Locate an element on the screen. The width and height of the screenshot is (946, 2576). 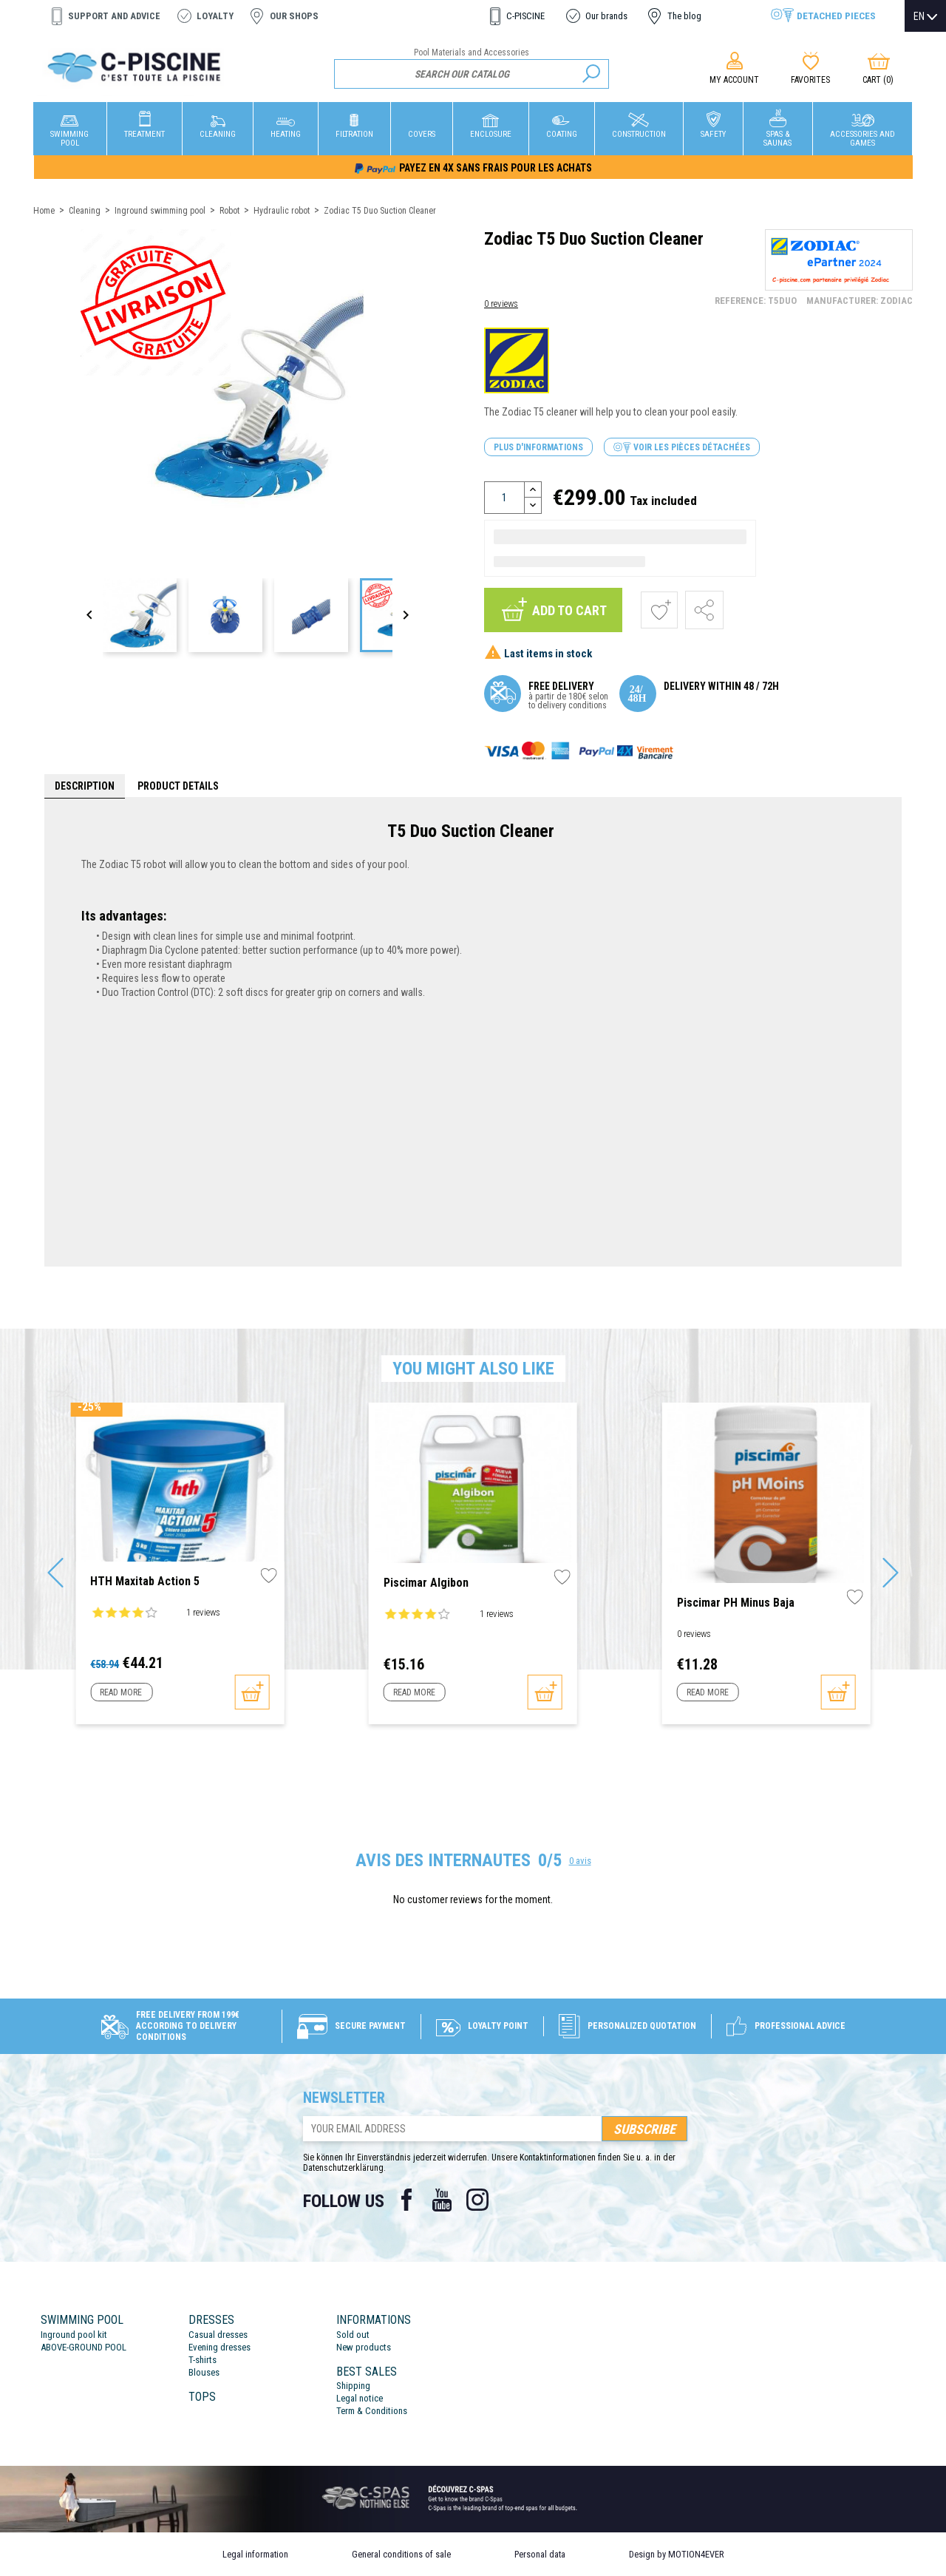
ABOVE-GROUND POOL is located at coordinates (83, 2347).